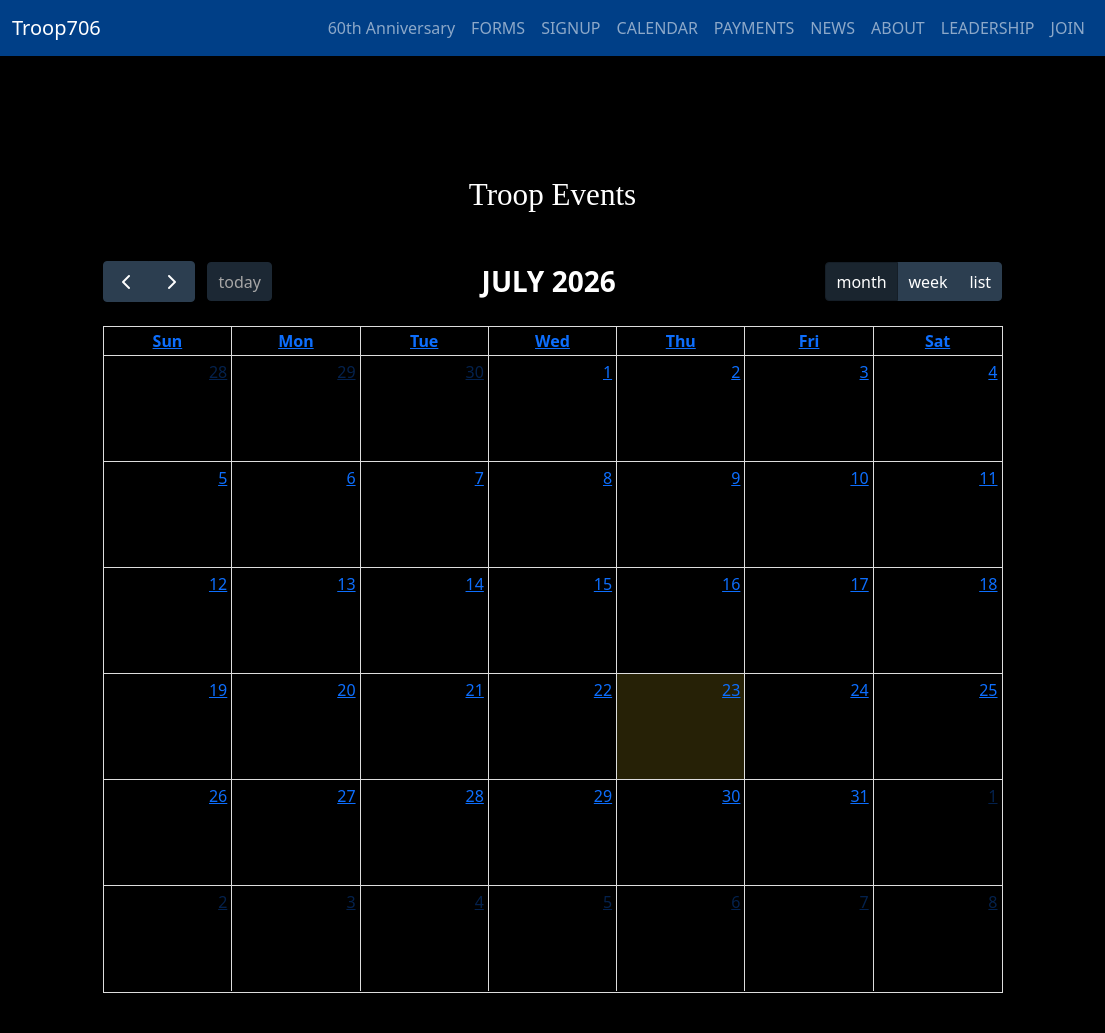 This screenshot has width=1105, height=1033. Describe the element at coordinates (498, 28) in the screenshot. I see `FORMS` at that location.